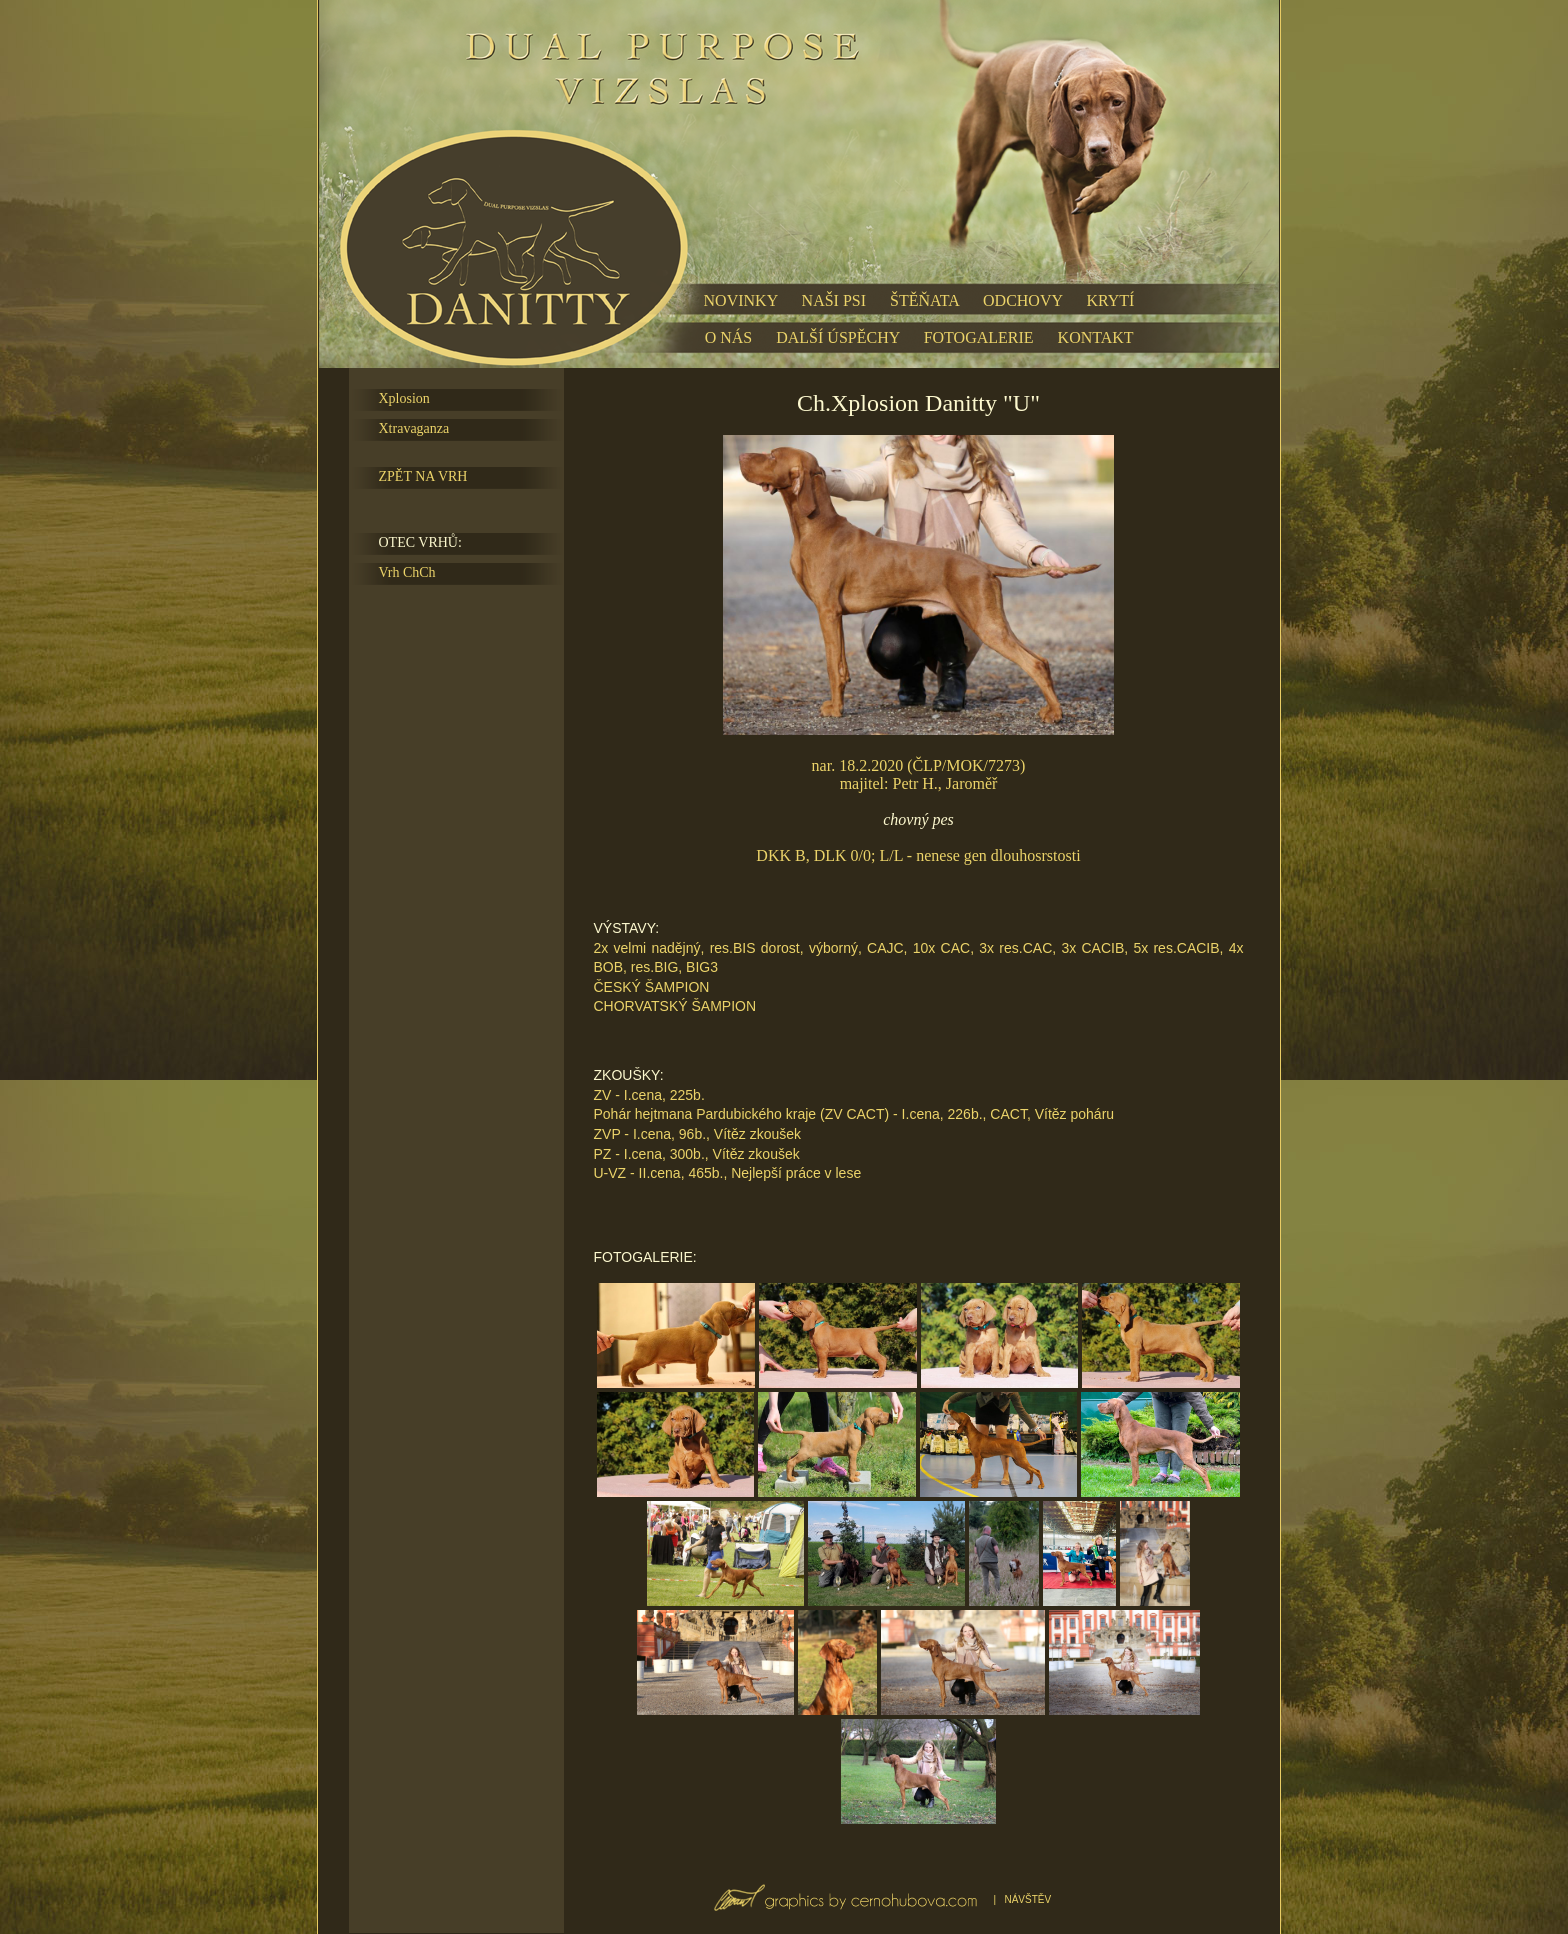 The height and width of the screenshot is (1934, 1568). What do you see at coordinates (837, 337) in the screenshot?
I see `DALŠÍ ÚSPĚCHY` at bounding box center [837, 337].